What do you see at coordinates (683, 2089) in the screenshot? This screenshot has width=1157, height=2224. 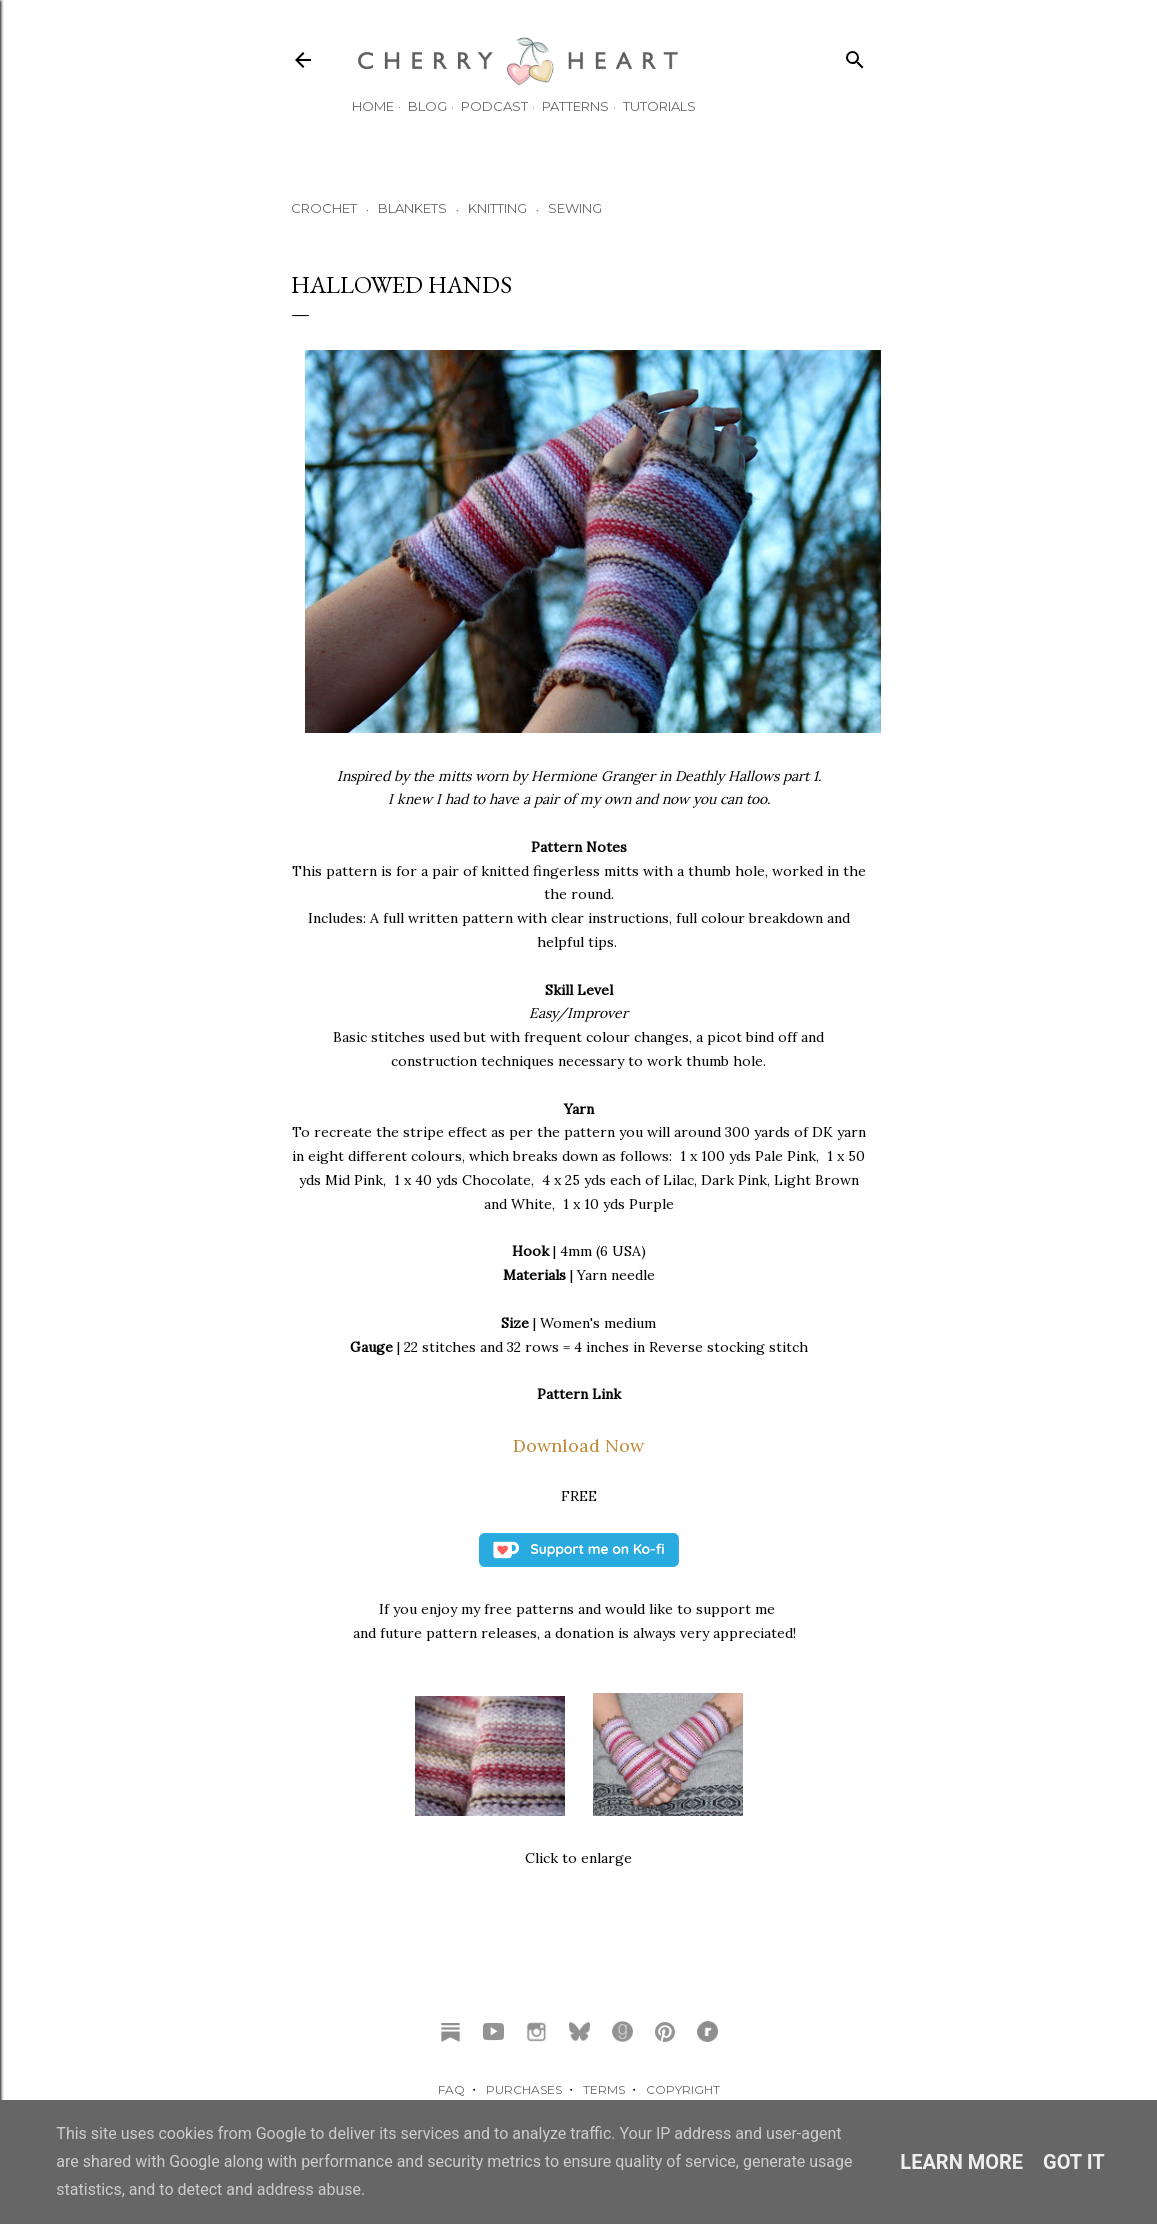 I see `COPYRIGHT` at bounding box center [683, 2089].